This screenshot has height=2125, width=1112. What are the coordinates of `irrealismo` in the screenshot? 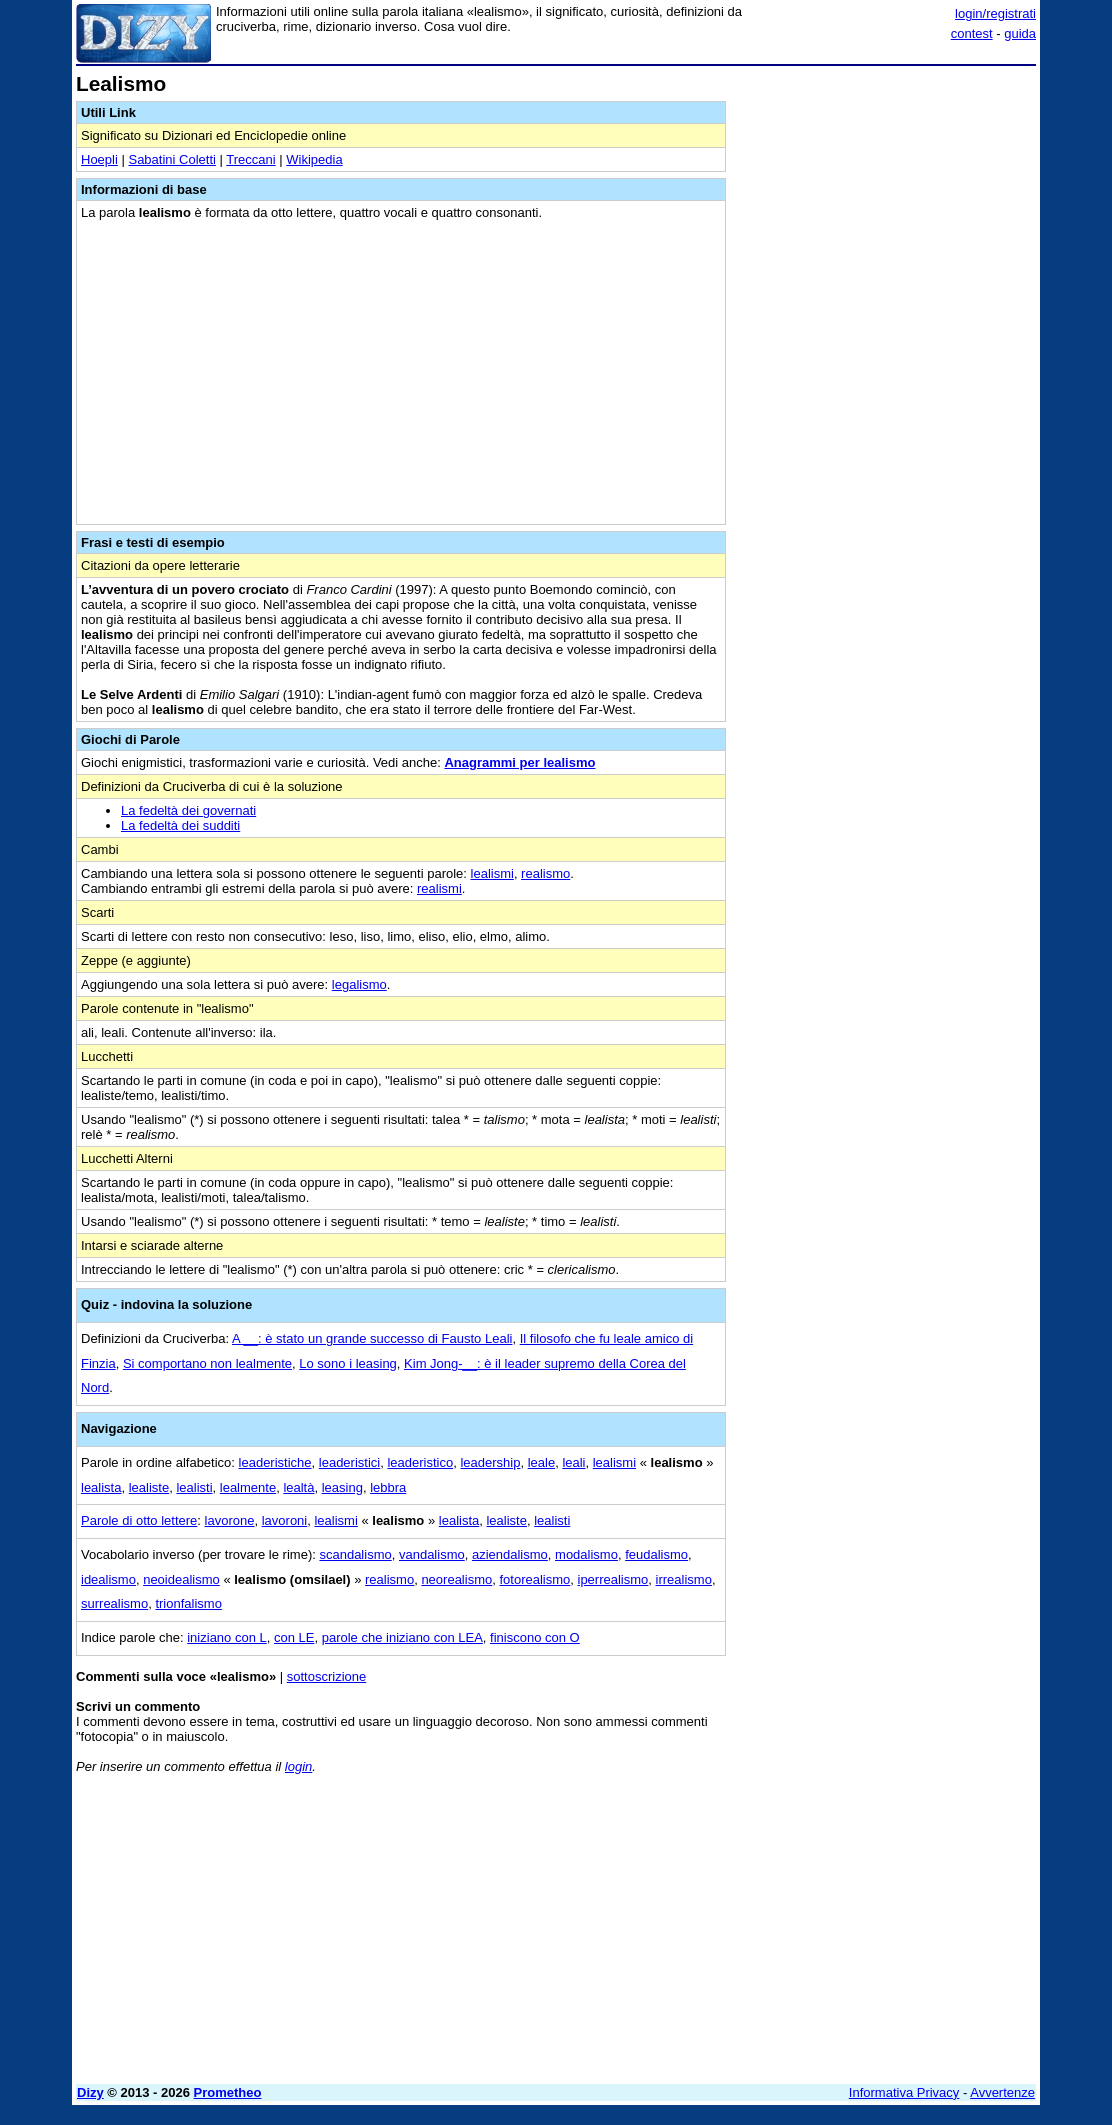 It's located at (684, 1579).